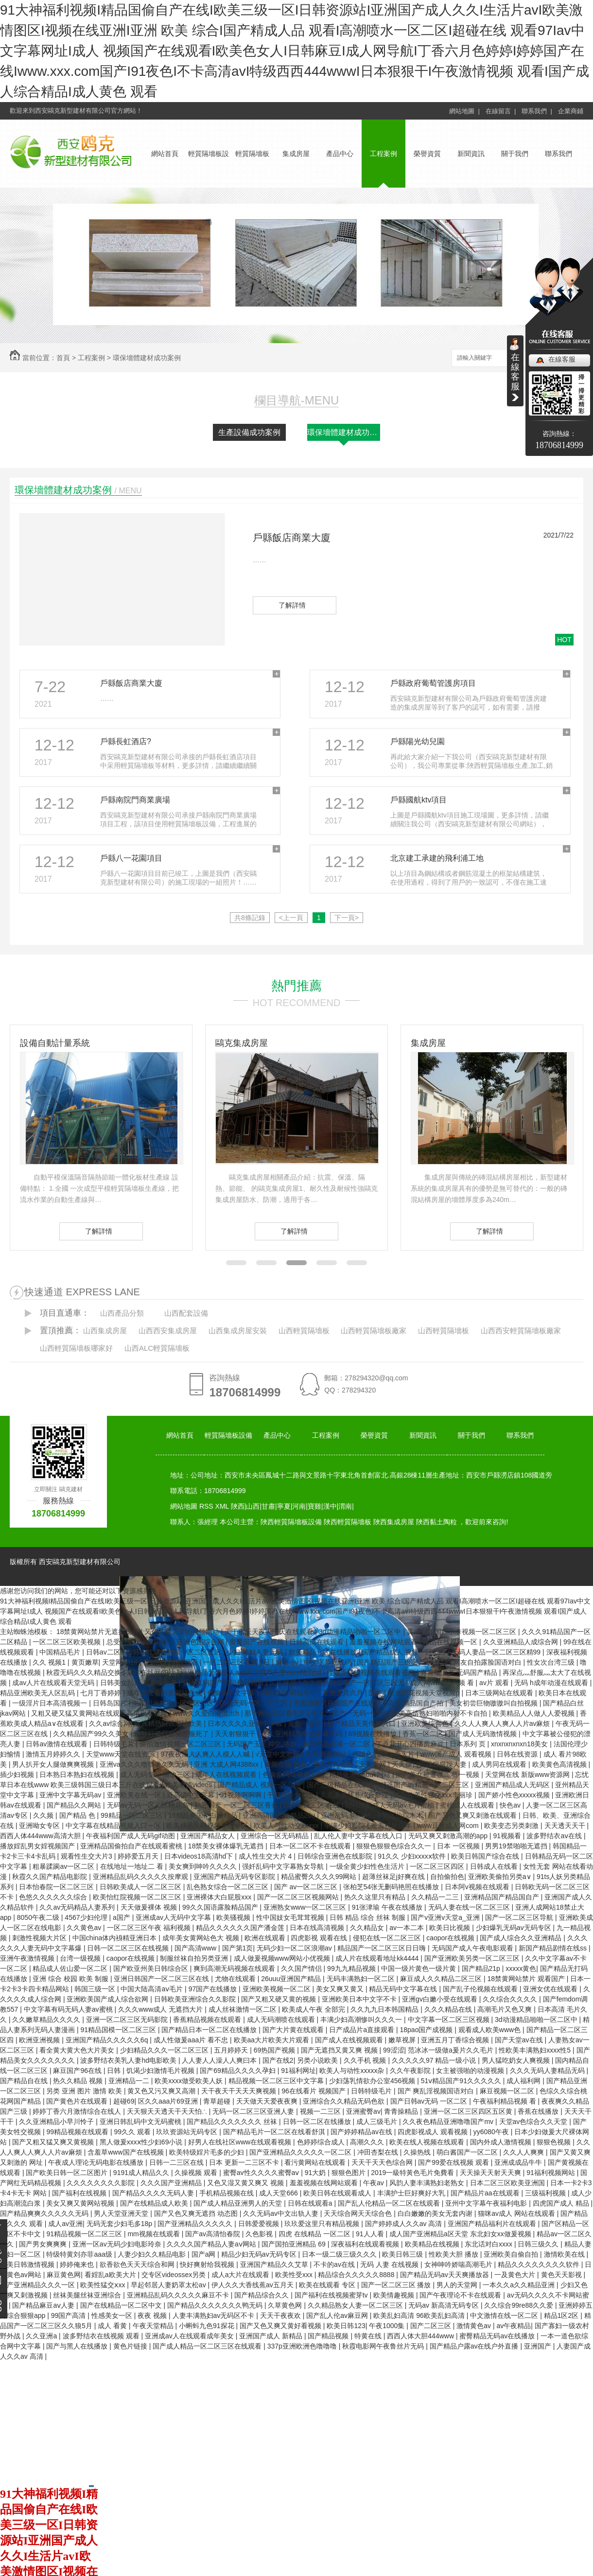 The height and width of the screenshot is (2576, 593). What do you see at coordinates (47, 2019) in the screenshot?
I see `久久嫩草精品久久久久` at bounding box center [47, 2019].